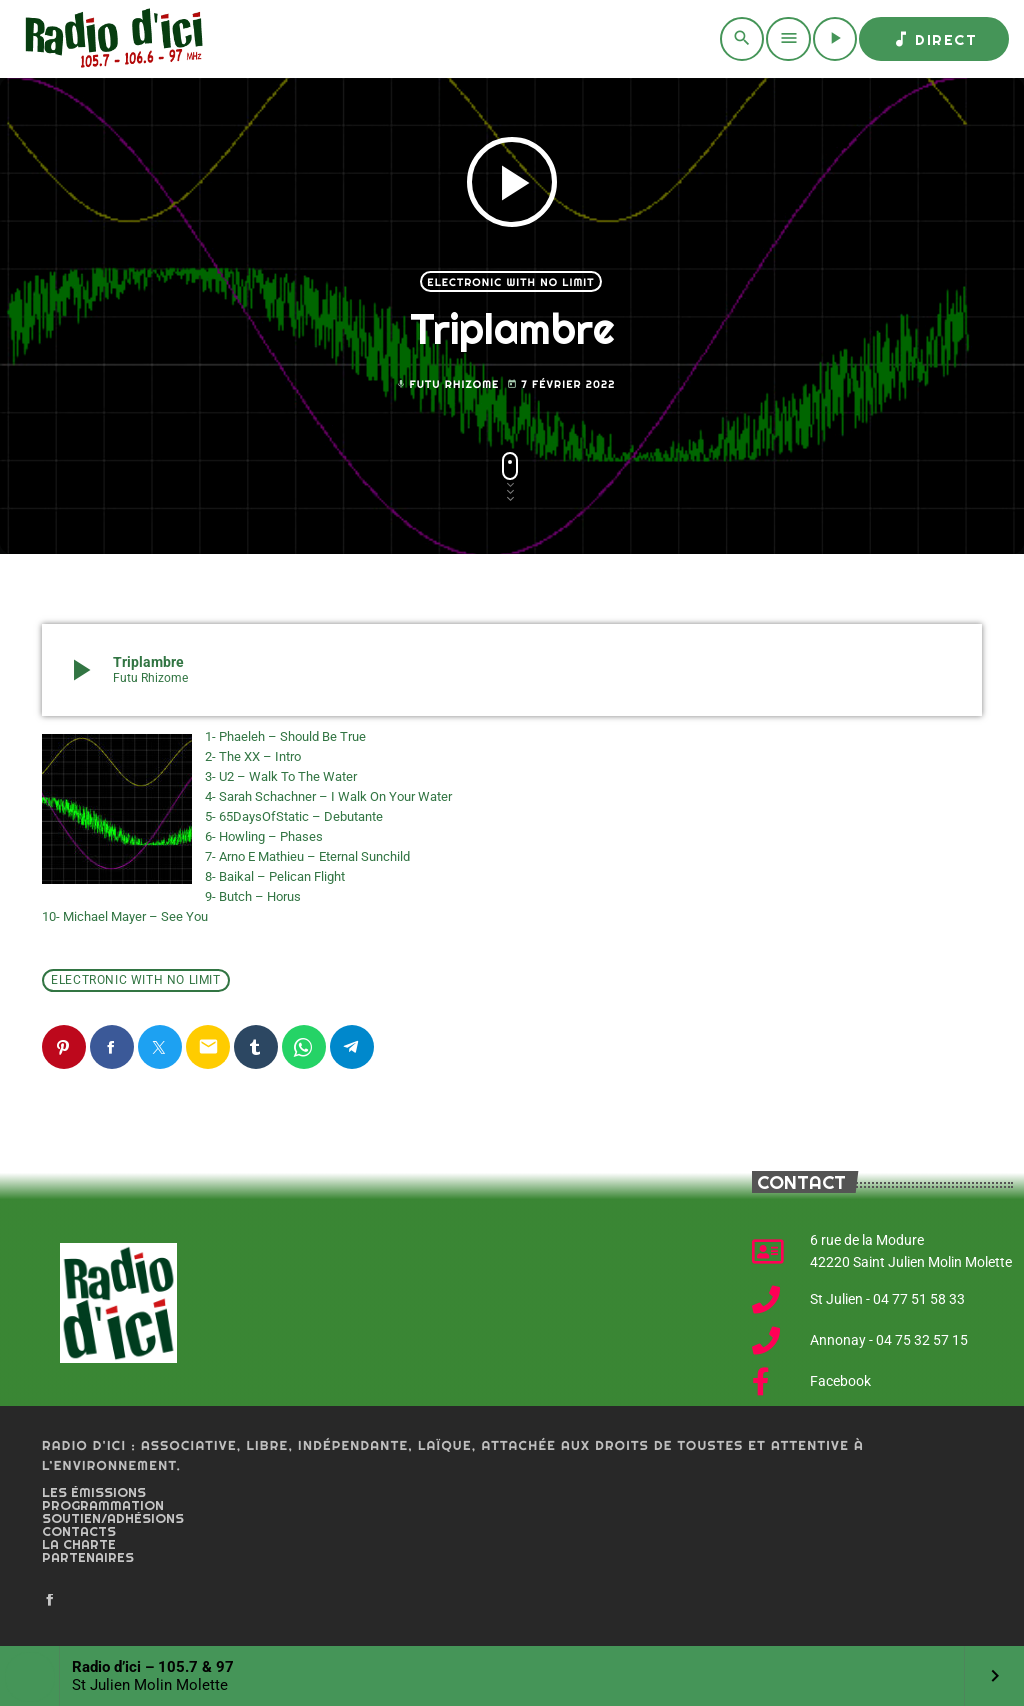 This screenshot has height=1706, width=1024. Describe the element at coordinates (835, 39) in the screenshot. I see `[Play]` at that location.